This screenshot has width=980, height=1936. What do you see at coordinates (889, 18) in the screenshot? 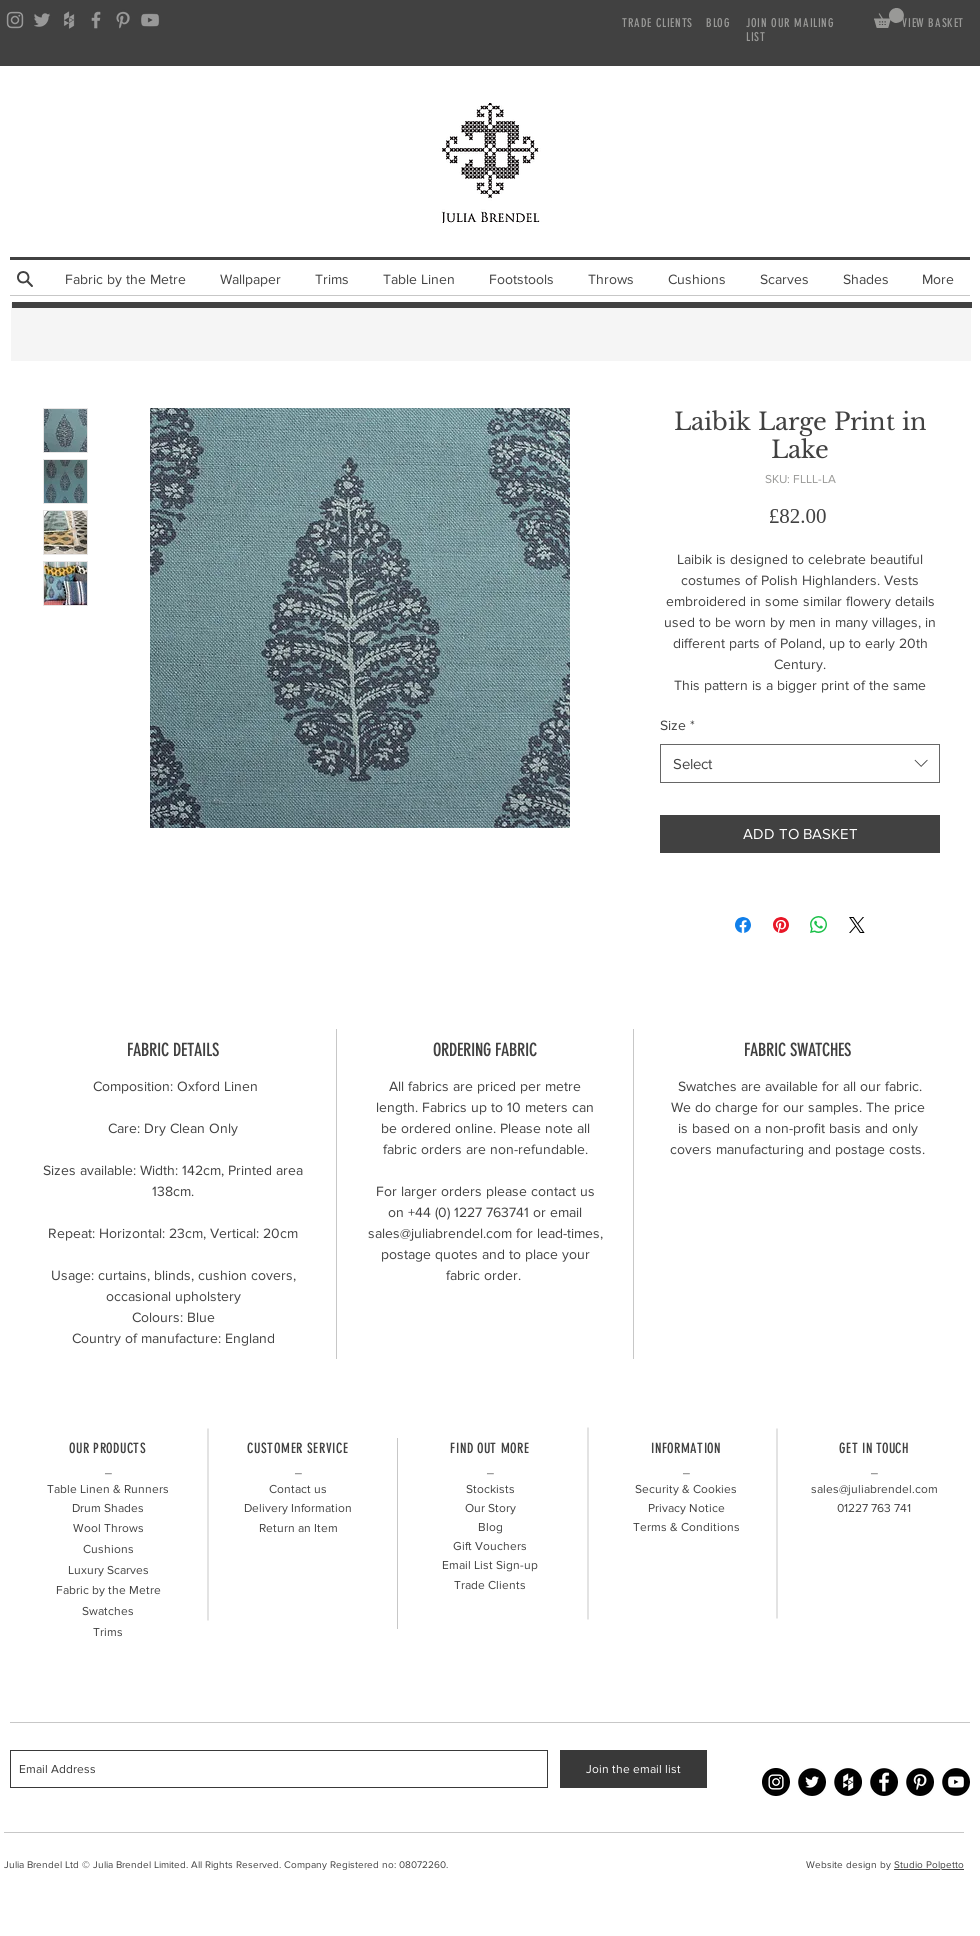
I see `[link]` at bounding box center [889, 18].